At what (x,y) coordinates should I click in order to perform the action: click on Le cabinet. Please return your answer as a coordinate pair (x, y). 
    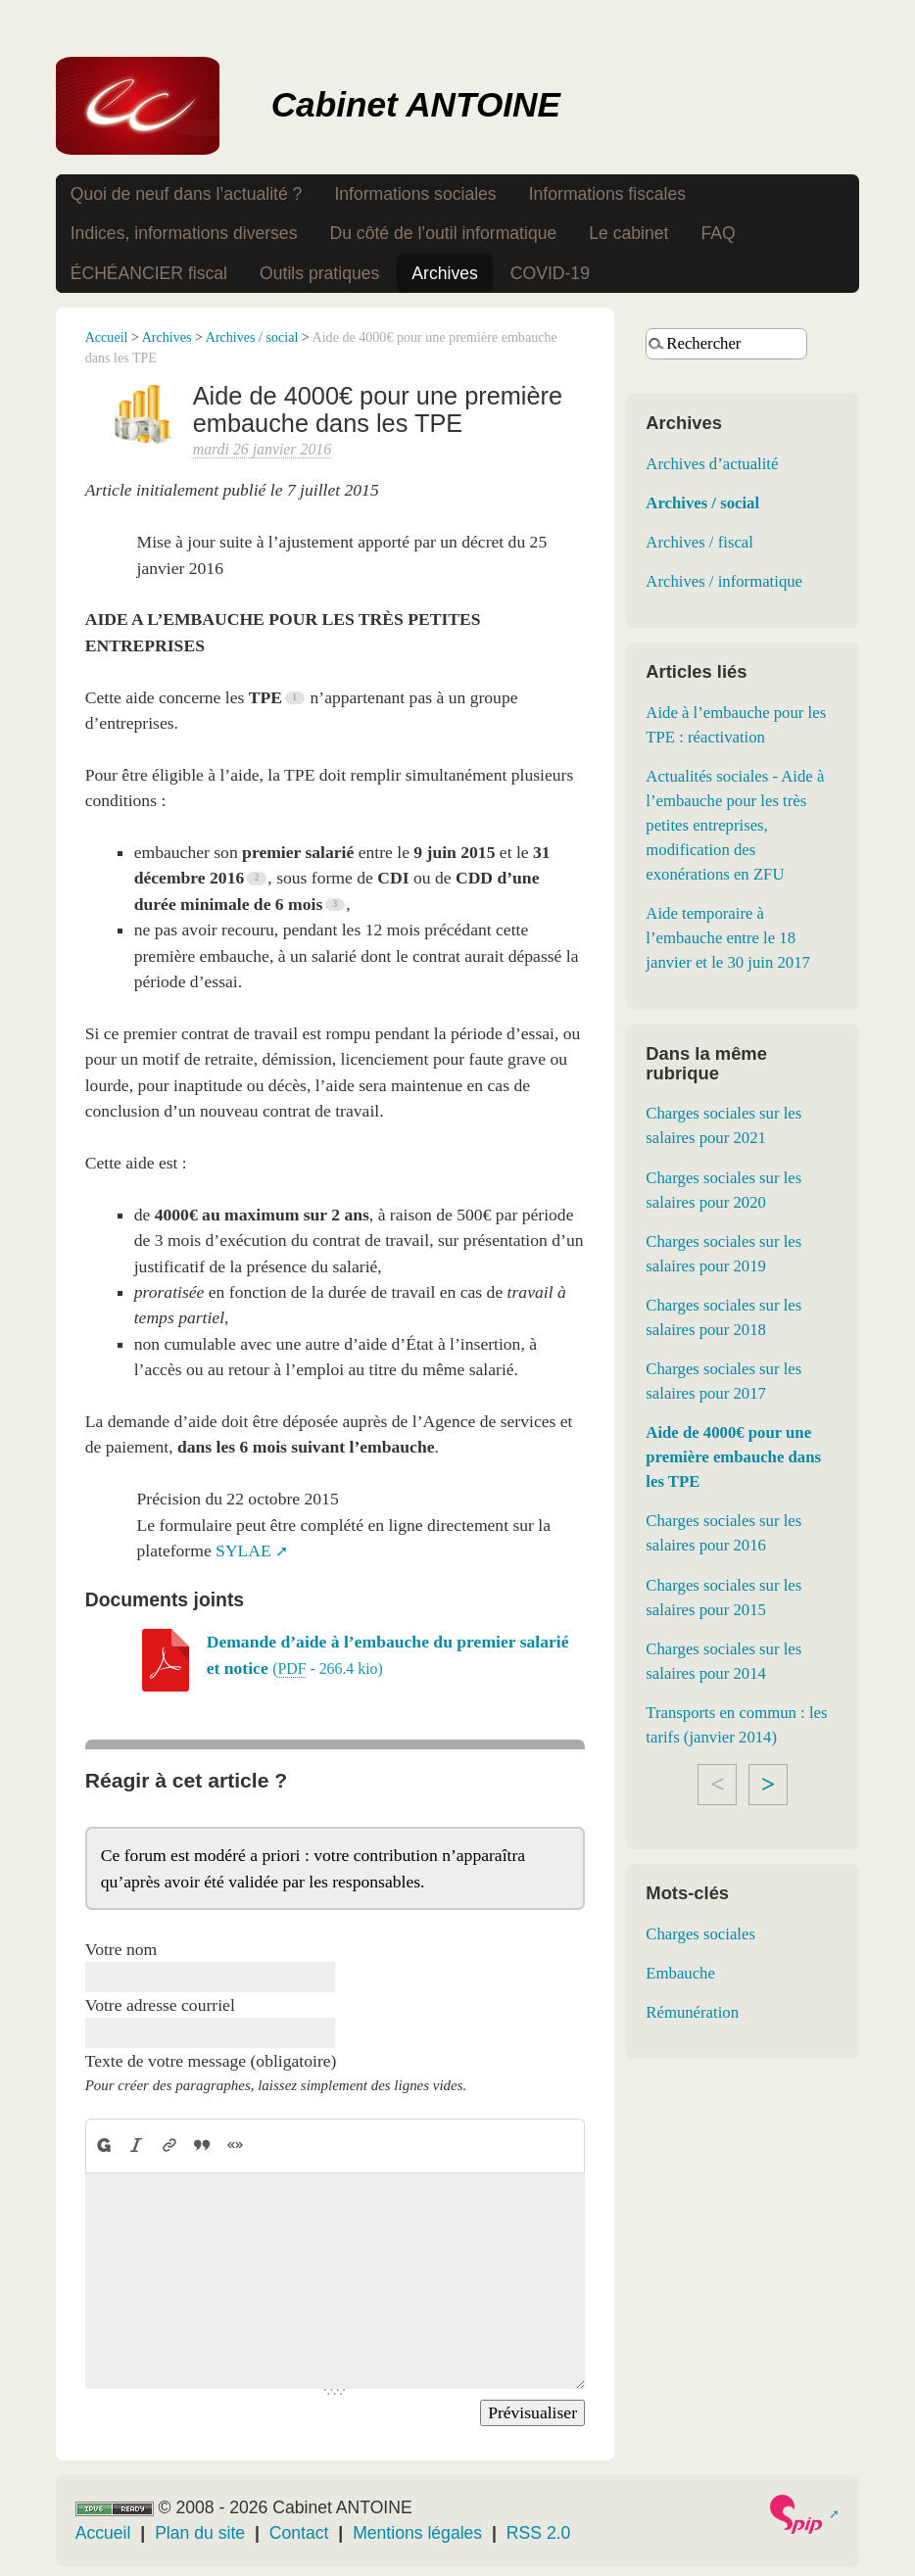
    Looking at the image, I should click on (628, 233).